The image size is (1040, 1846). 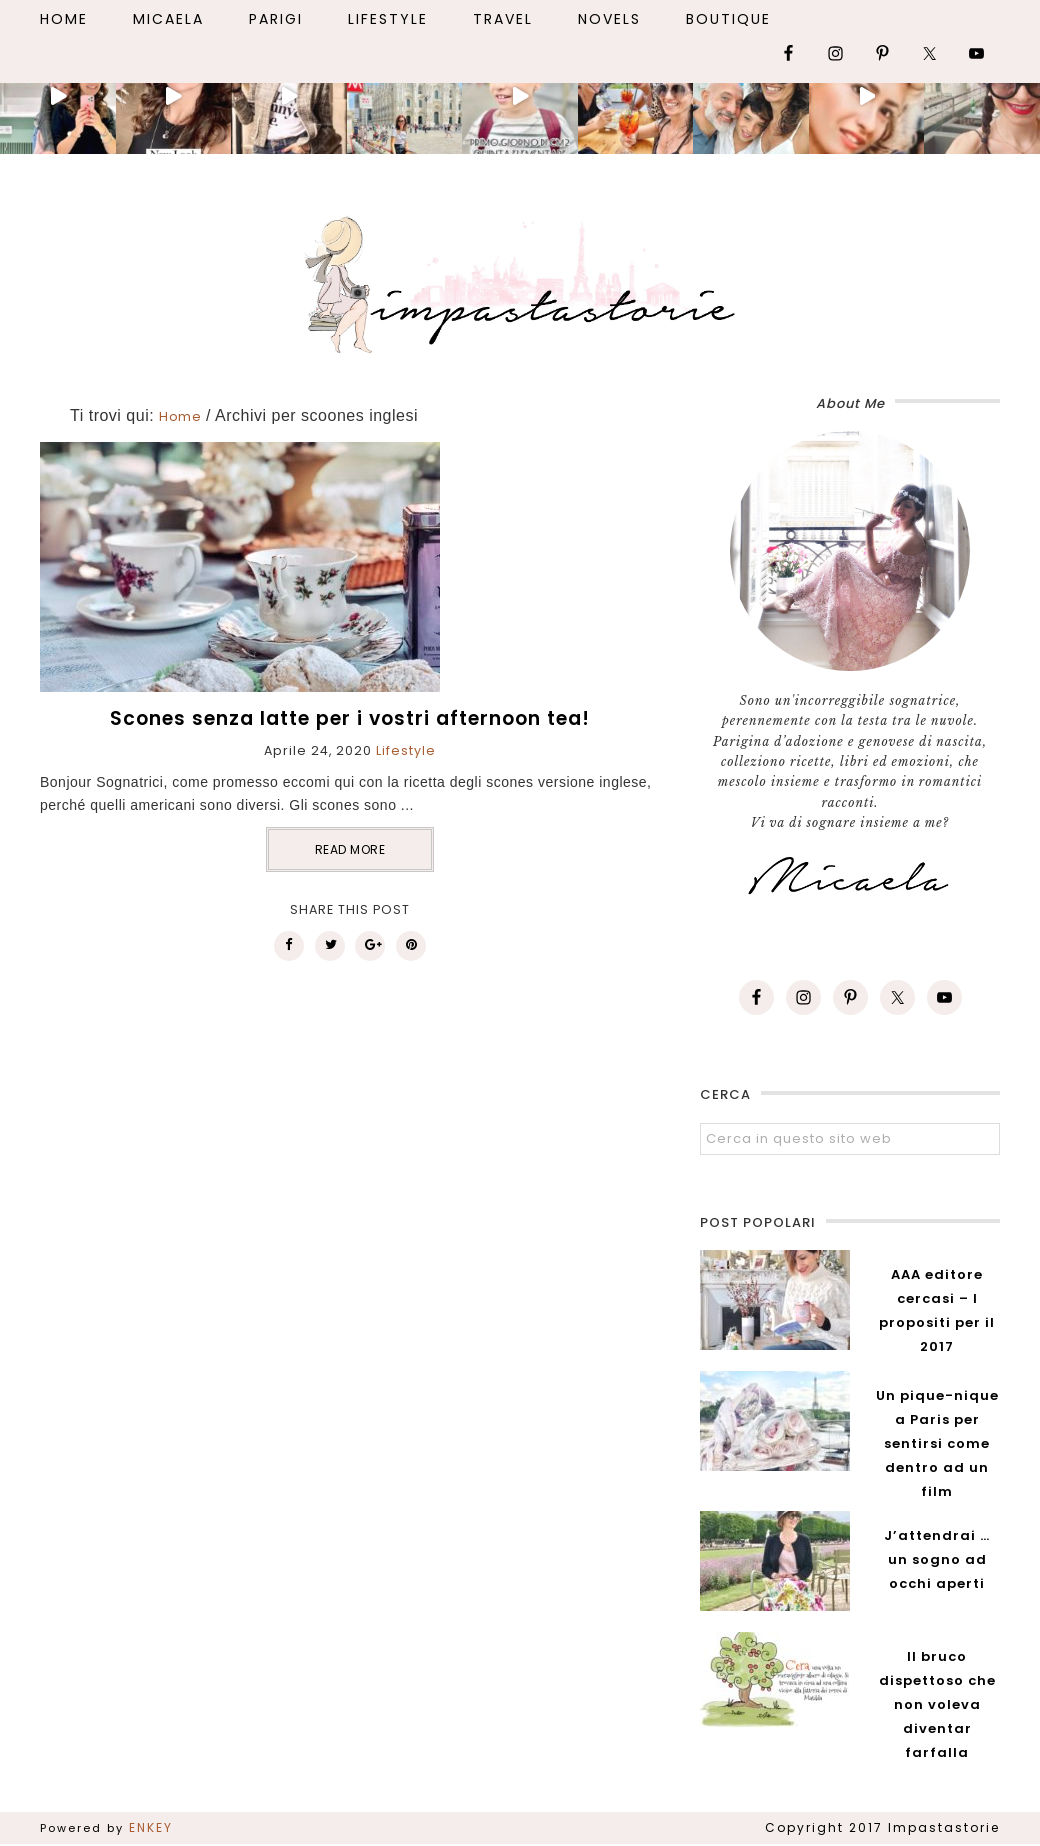 I want to click on Un pique-nique a Paris per sentirsi come dentro ad un film, so click(x=937, y=1443).